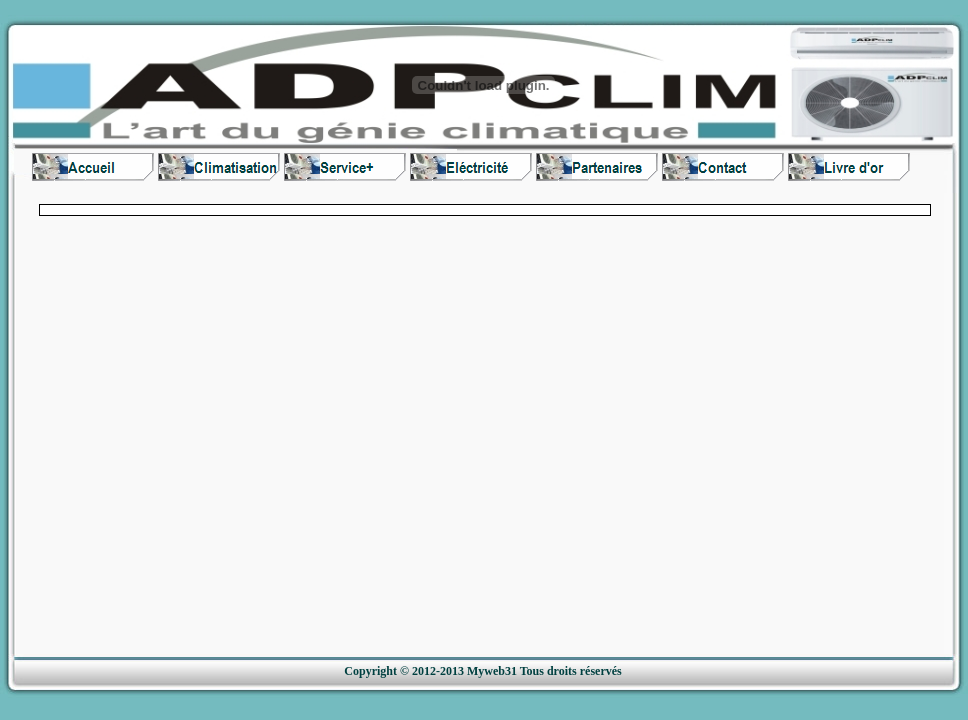  Describe the element at coordinates (482, 671) in the screenshot. I see `Copyright © 2012-2013 Myweb31 Tous droits réservés` at that location.